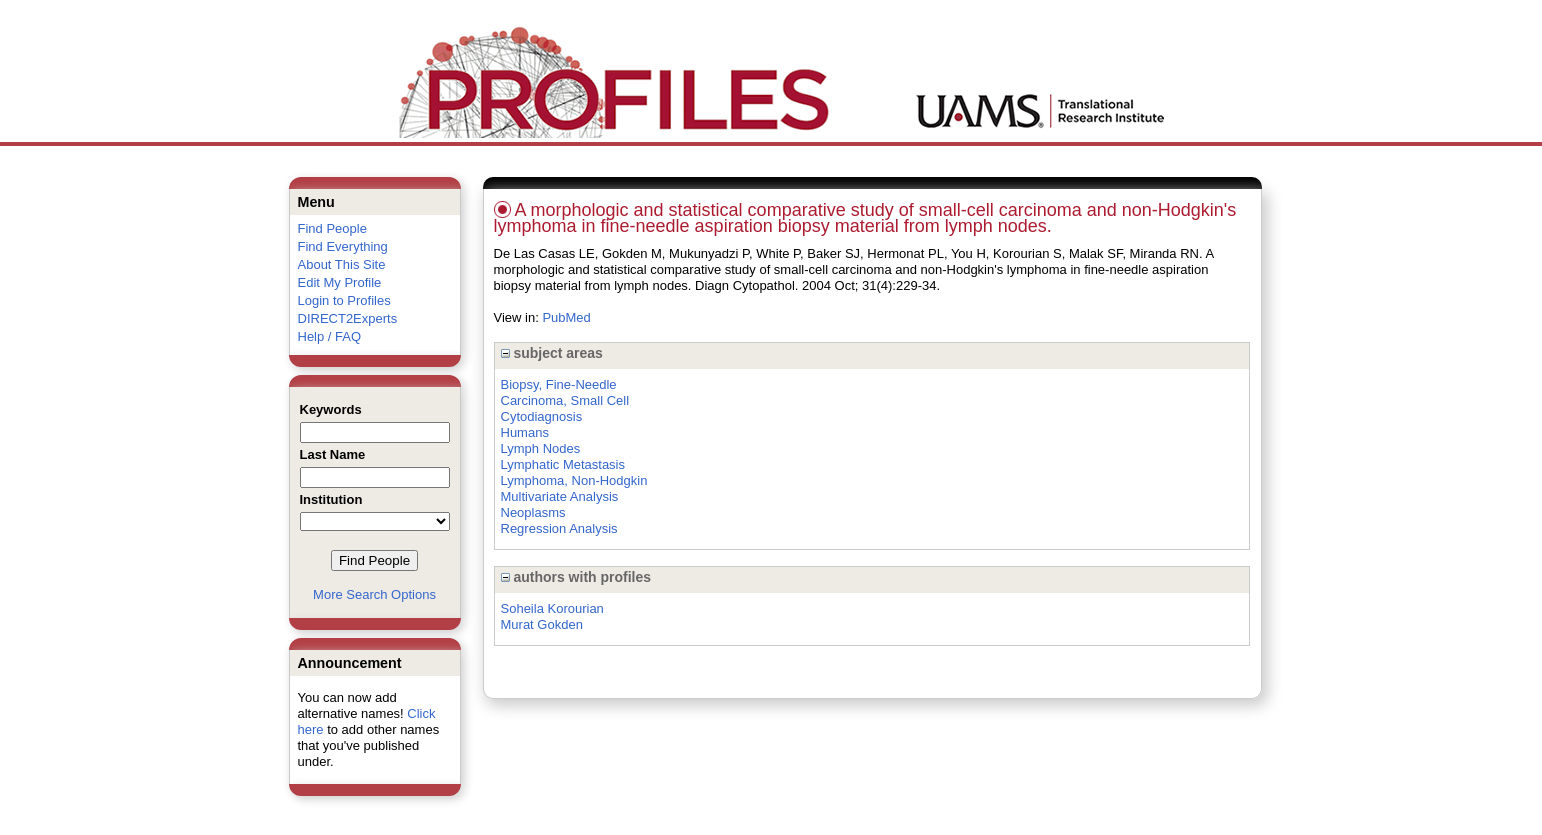 This screenshot has height=835, width=1542. I want to click on Carcinoma, Small Cell, so click(565, 400).